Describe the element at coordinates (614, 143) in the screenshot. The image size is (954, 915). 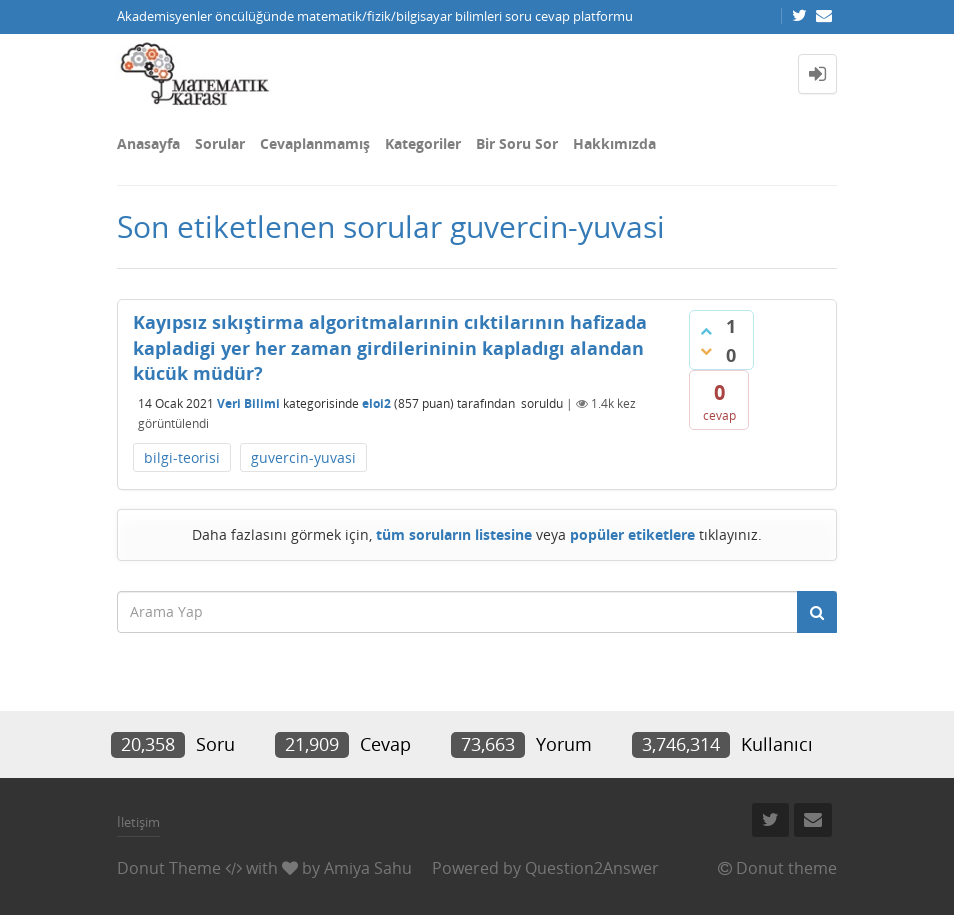
I see `Hakkımızda` at that location.